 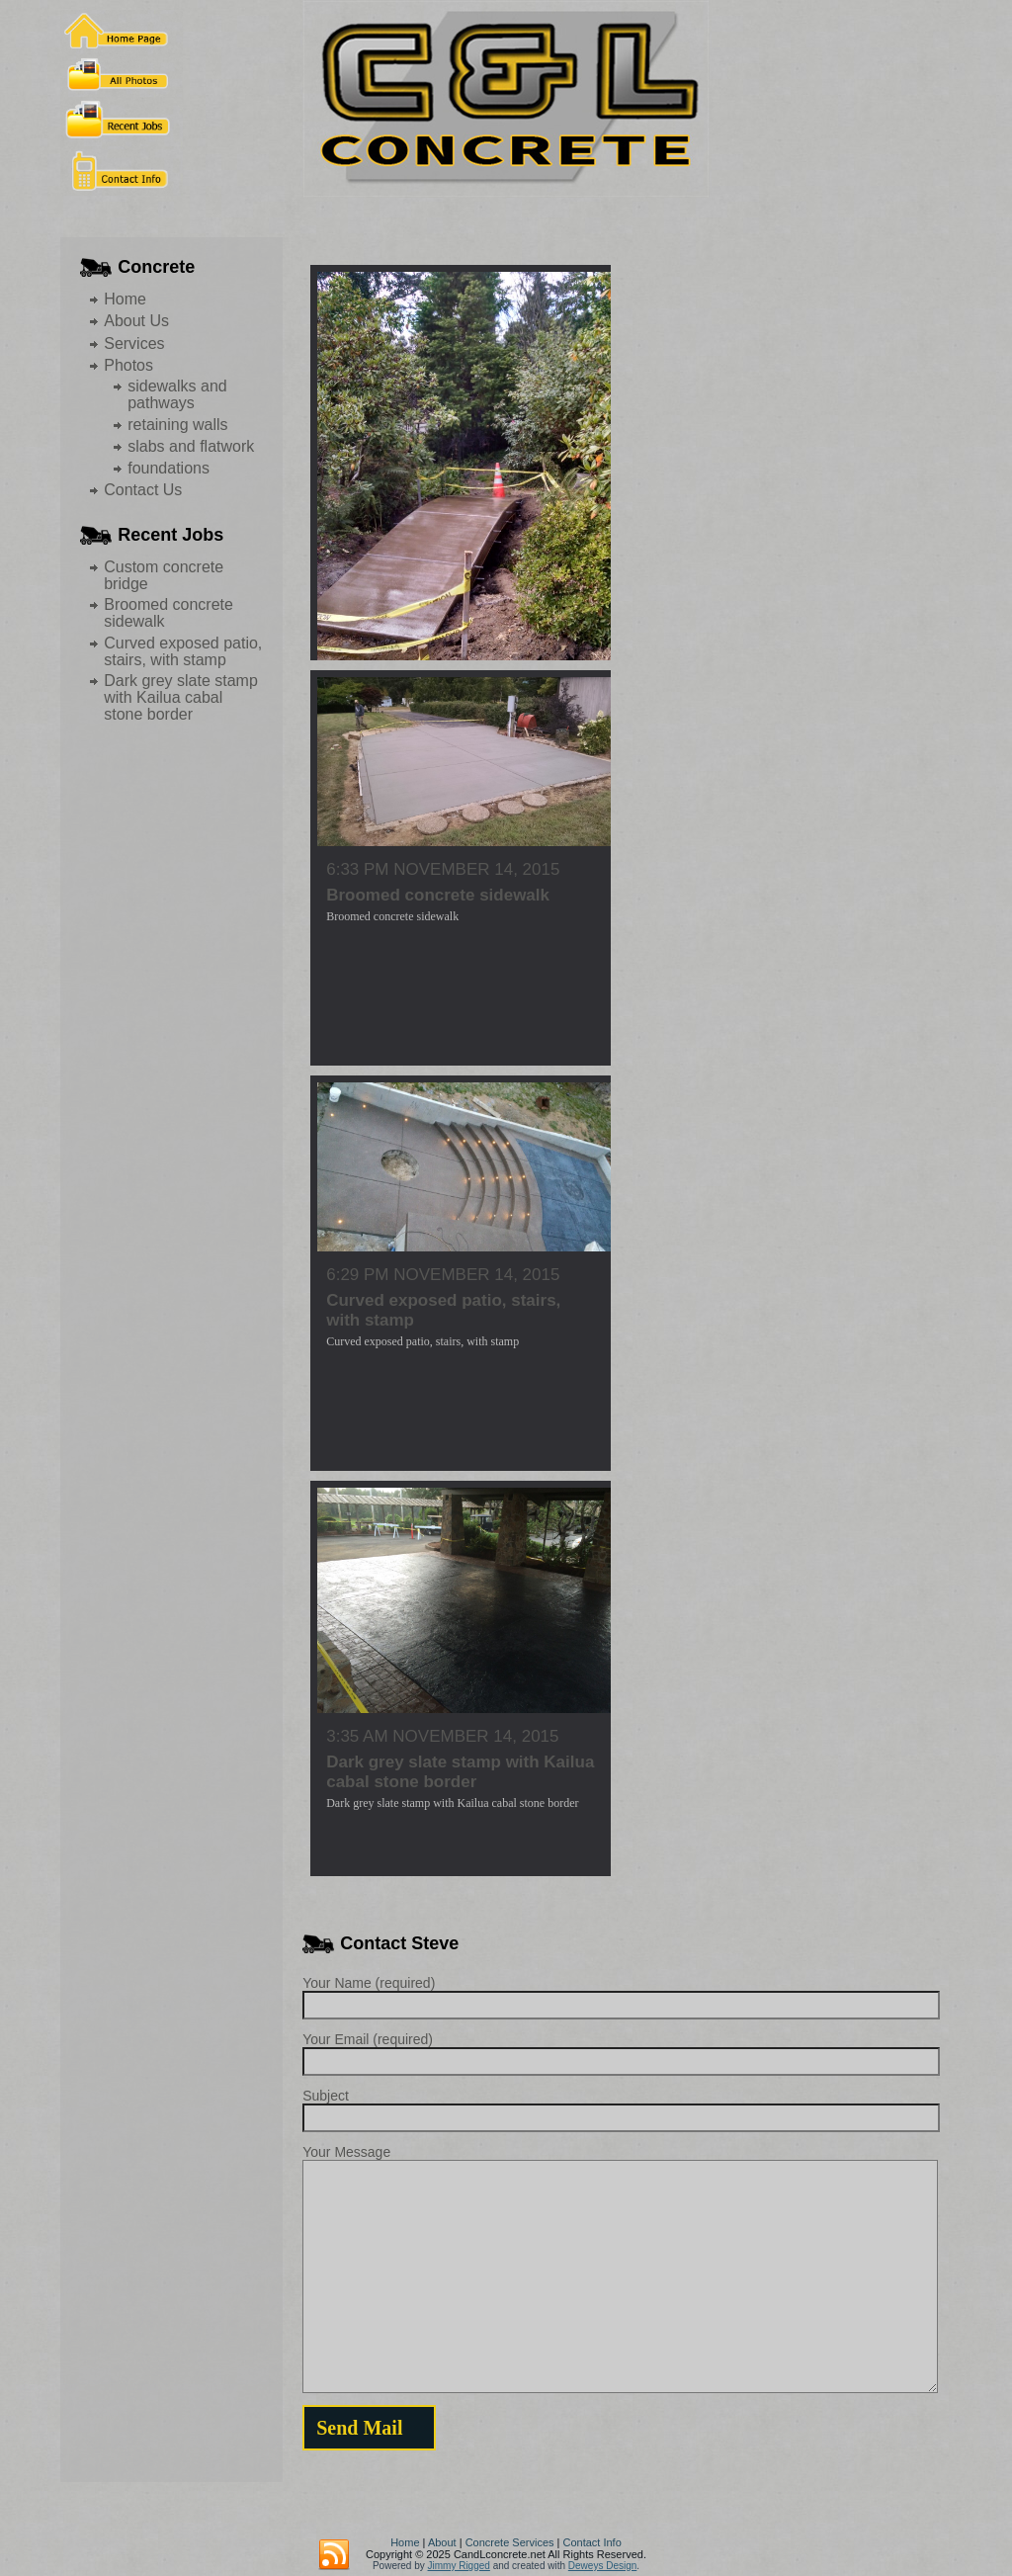 What do you see at coordinates (128, 365) in the screenshot?
I see `Photos` at bounding box center [128, 365].